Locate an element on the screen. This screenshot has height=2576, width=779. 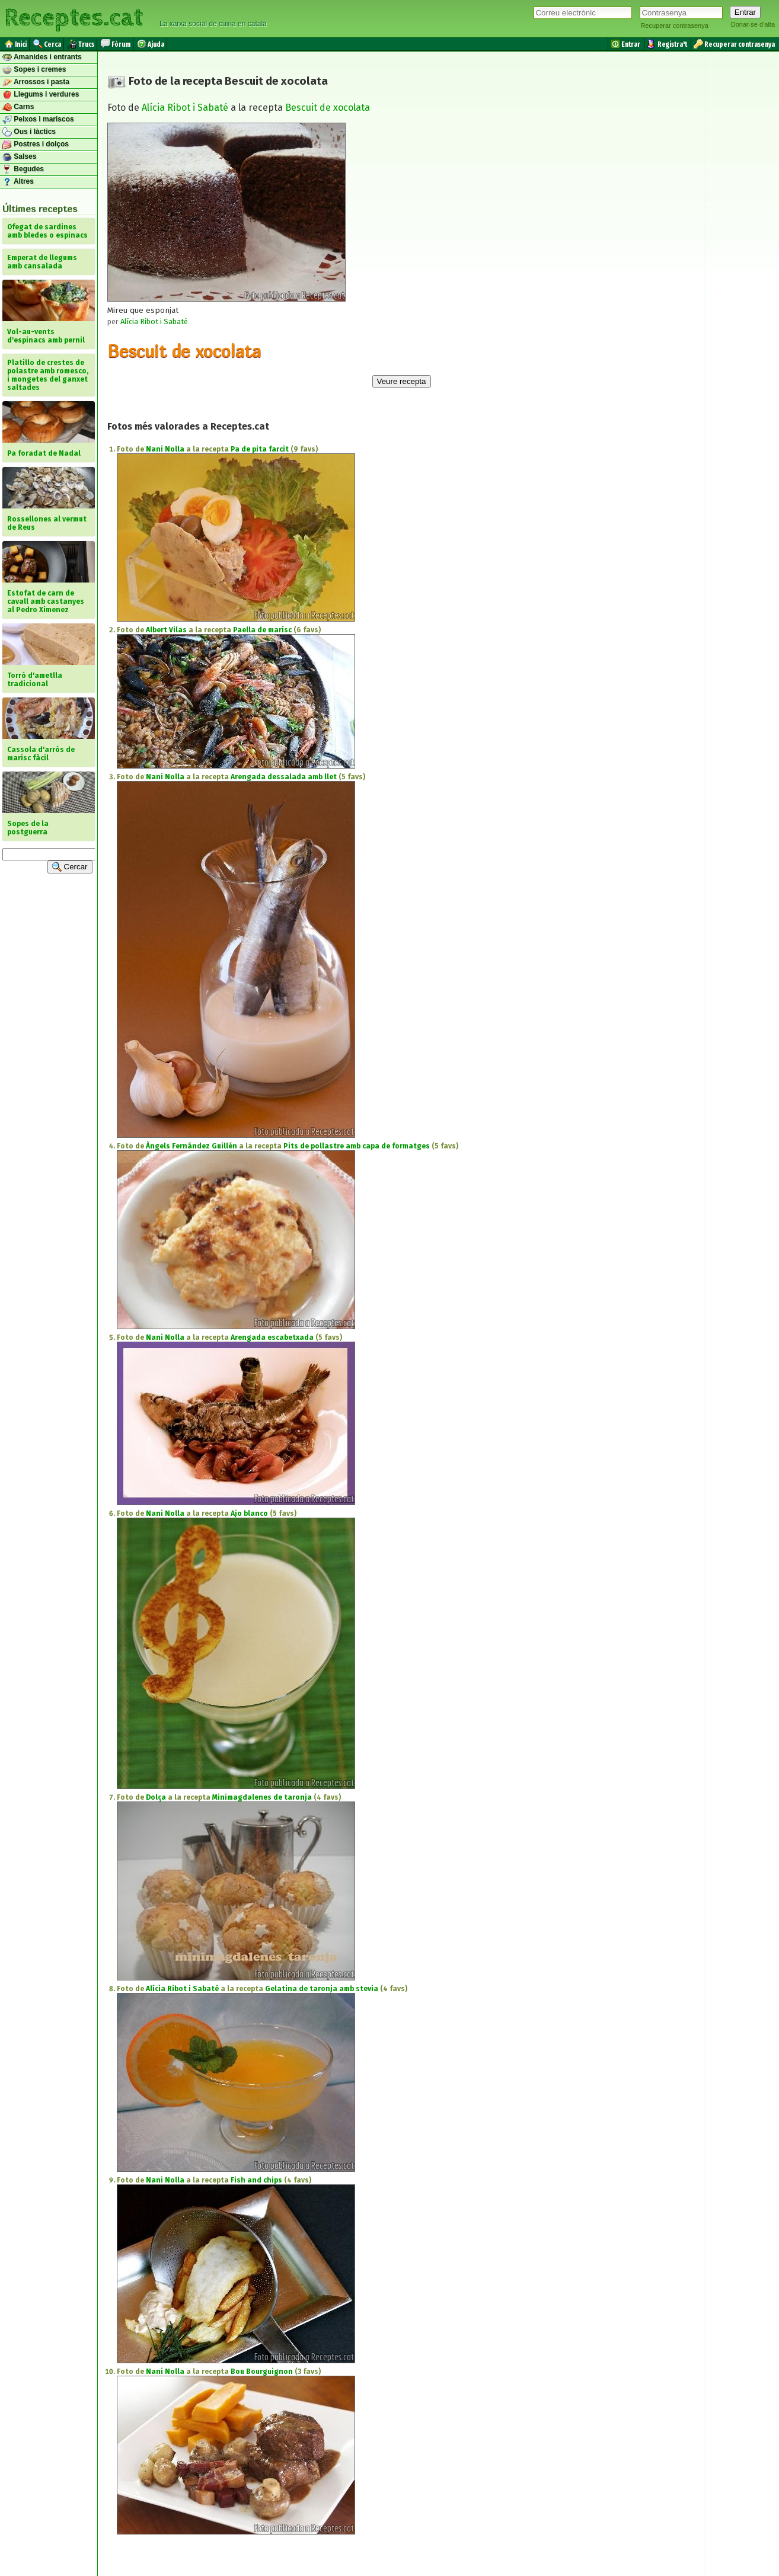
Salses is located at coordinates (19, 157).